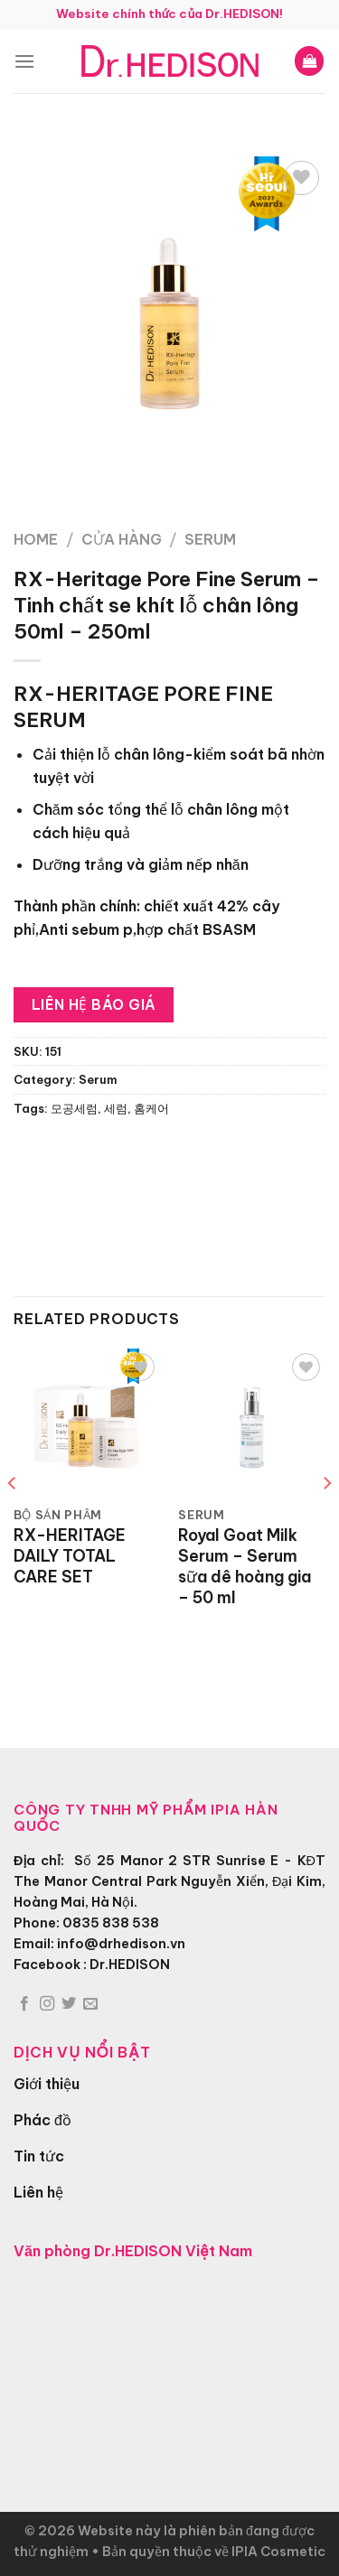 The image size is (339, 2576). What do you see at coordinates (74, 1108) in the screenshot?
I see `모공세럼` at bounding box center [74, 1108].